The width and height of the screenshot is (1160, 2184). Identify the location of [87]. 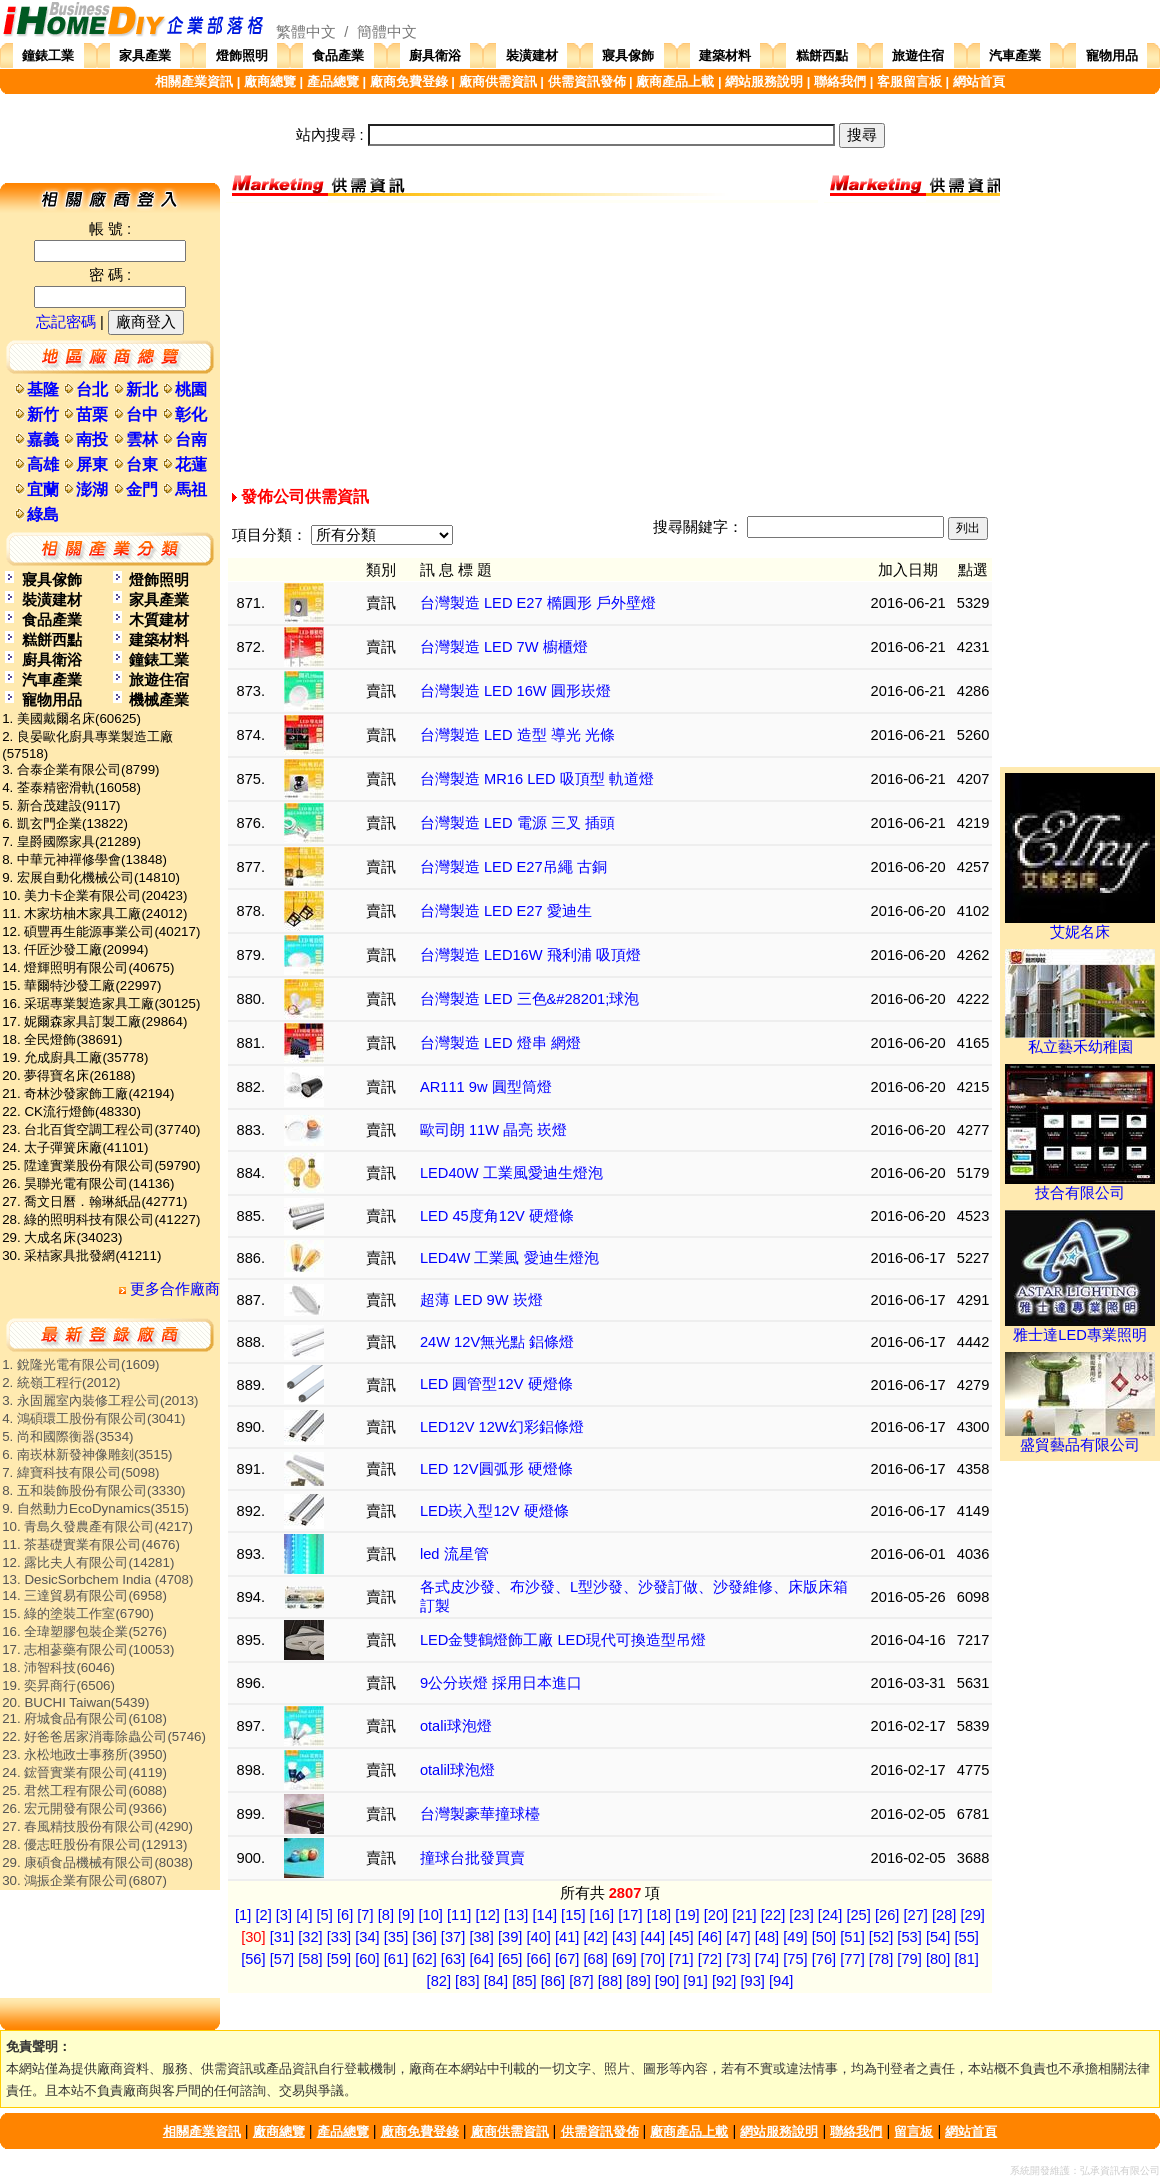
(581, 1981).